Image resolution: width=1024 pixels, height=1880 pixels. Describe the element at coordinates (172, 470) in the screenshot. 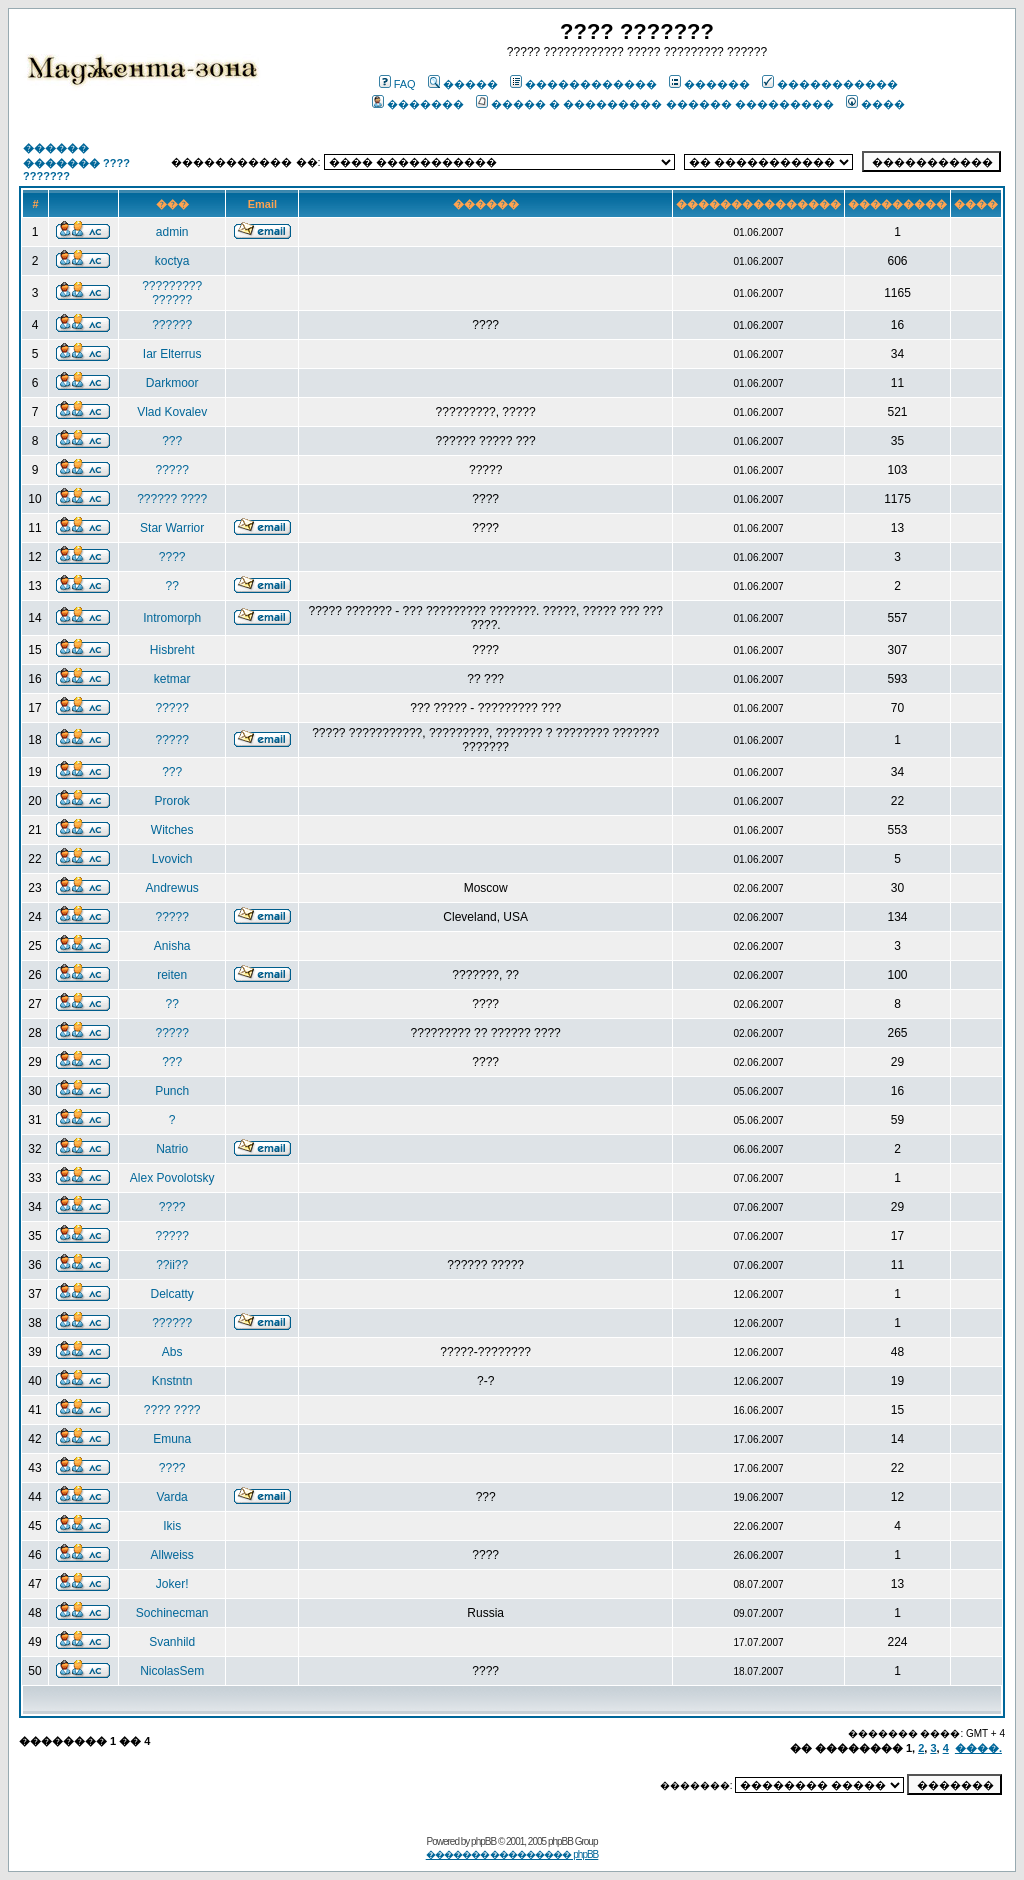

I see `?????` at that location.